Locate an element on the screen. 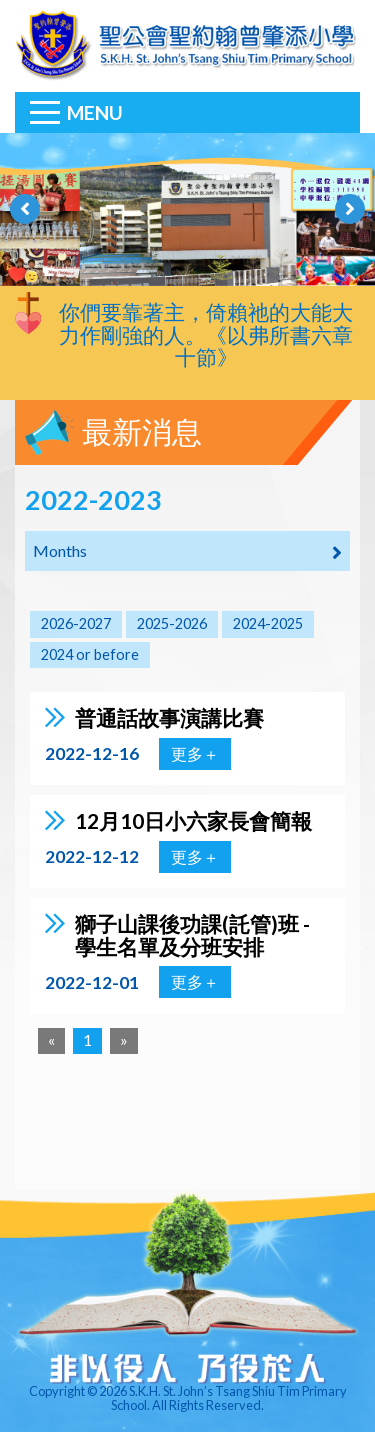 This screenshot has height=1432, width=375. 更多＋ is located at coordinates (195, 753).